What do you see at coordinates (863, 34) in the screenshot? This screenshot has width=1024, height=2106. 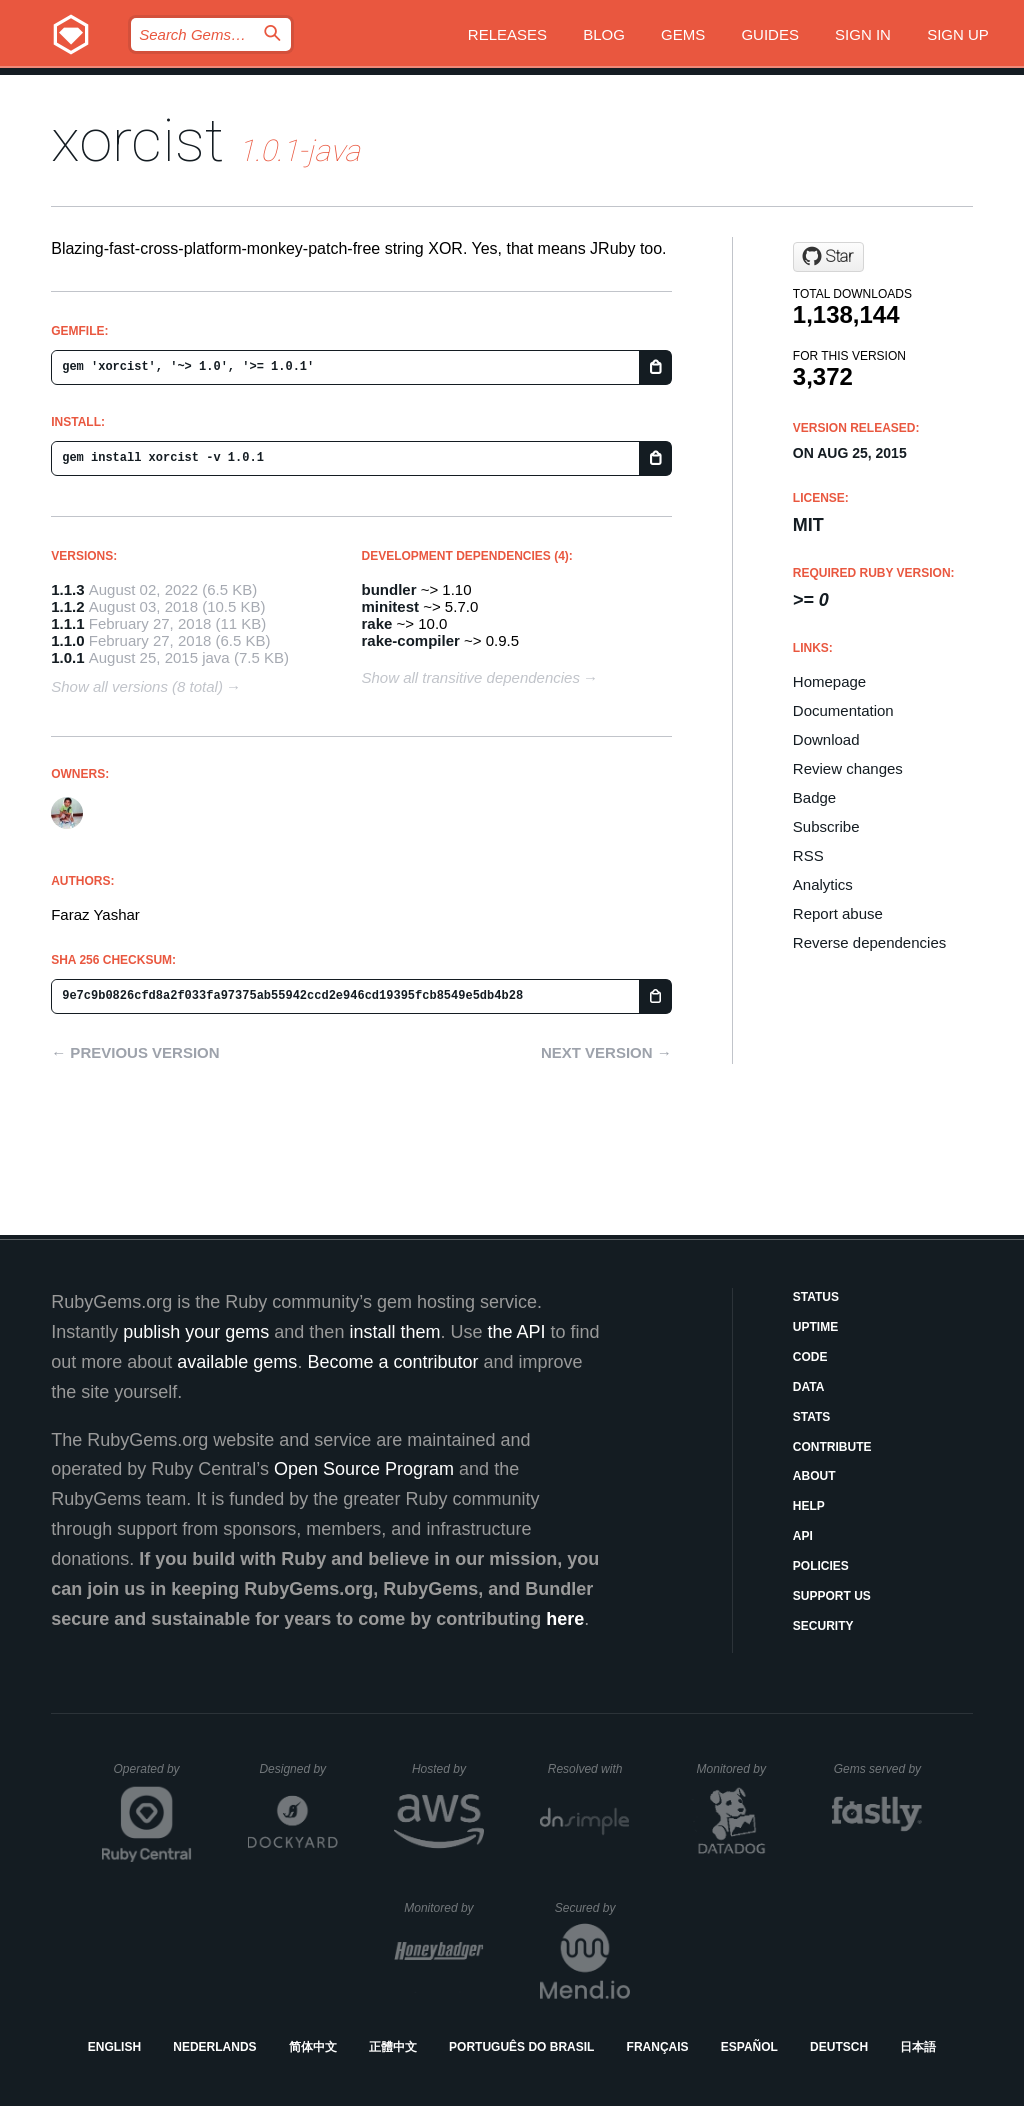 I see `Sign in` at bounding box center [863, 34].